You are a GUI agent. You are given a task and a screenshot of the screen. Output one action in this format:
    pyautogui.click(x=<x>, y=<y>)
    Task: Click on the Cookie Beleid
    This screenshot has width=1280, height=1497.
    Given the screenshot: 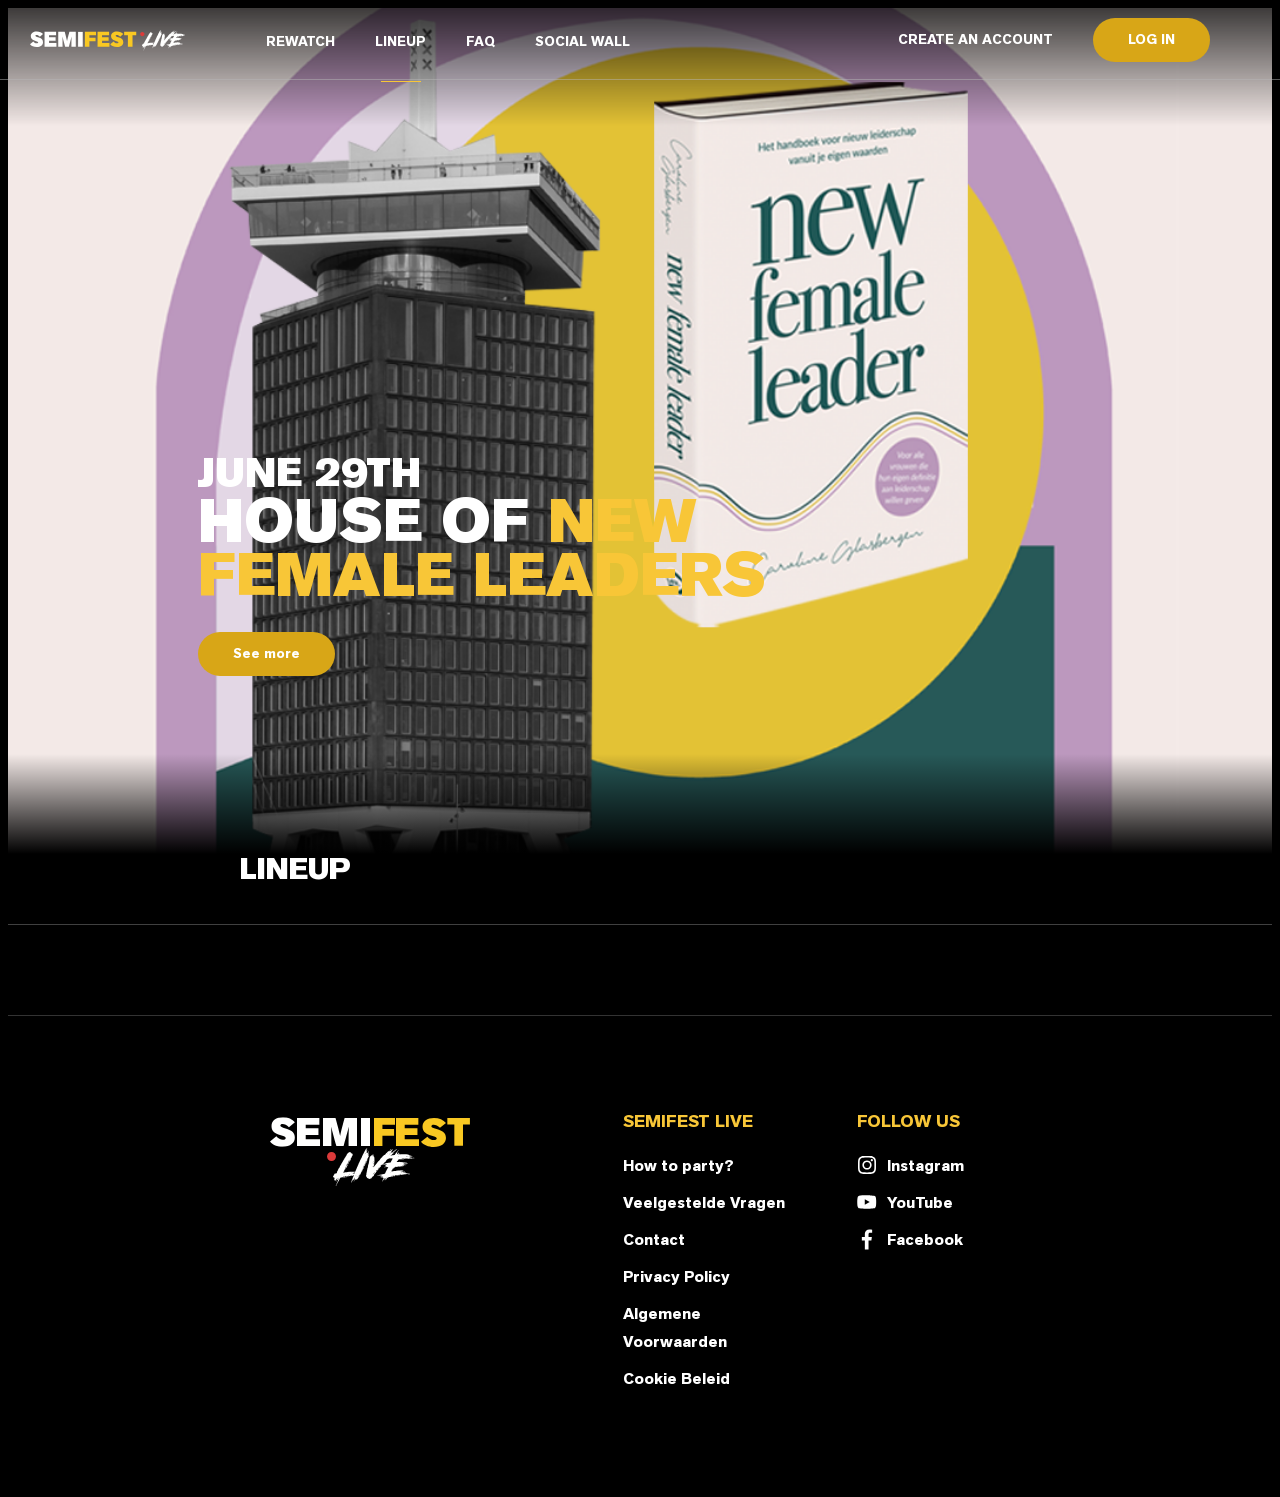 What is the action you would take?
    pyautogui.click(x=676, y=1378)
    